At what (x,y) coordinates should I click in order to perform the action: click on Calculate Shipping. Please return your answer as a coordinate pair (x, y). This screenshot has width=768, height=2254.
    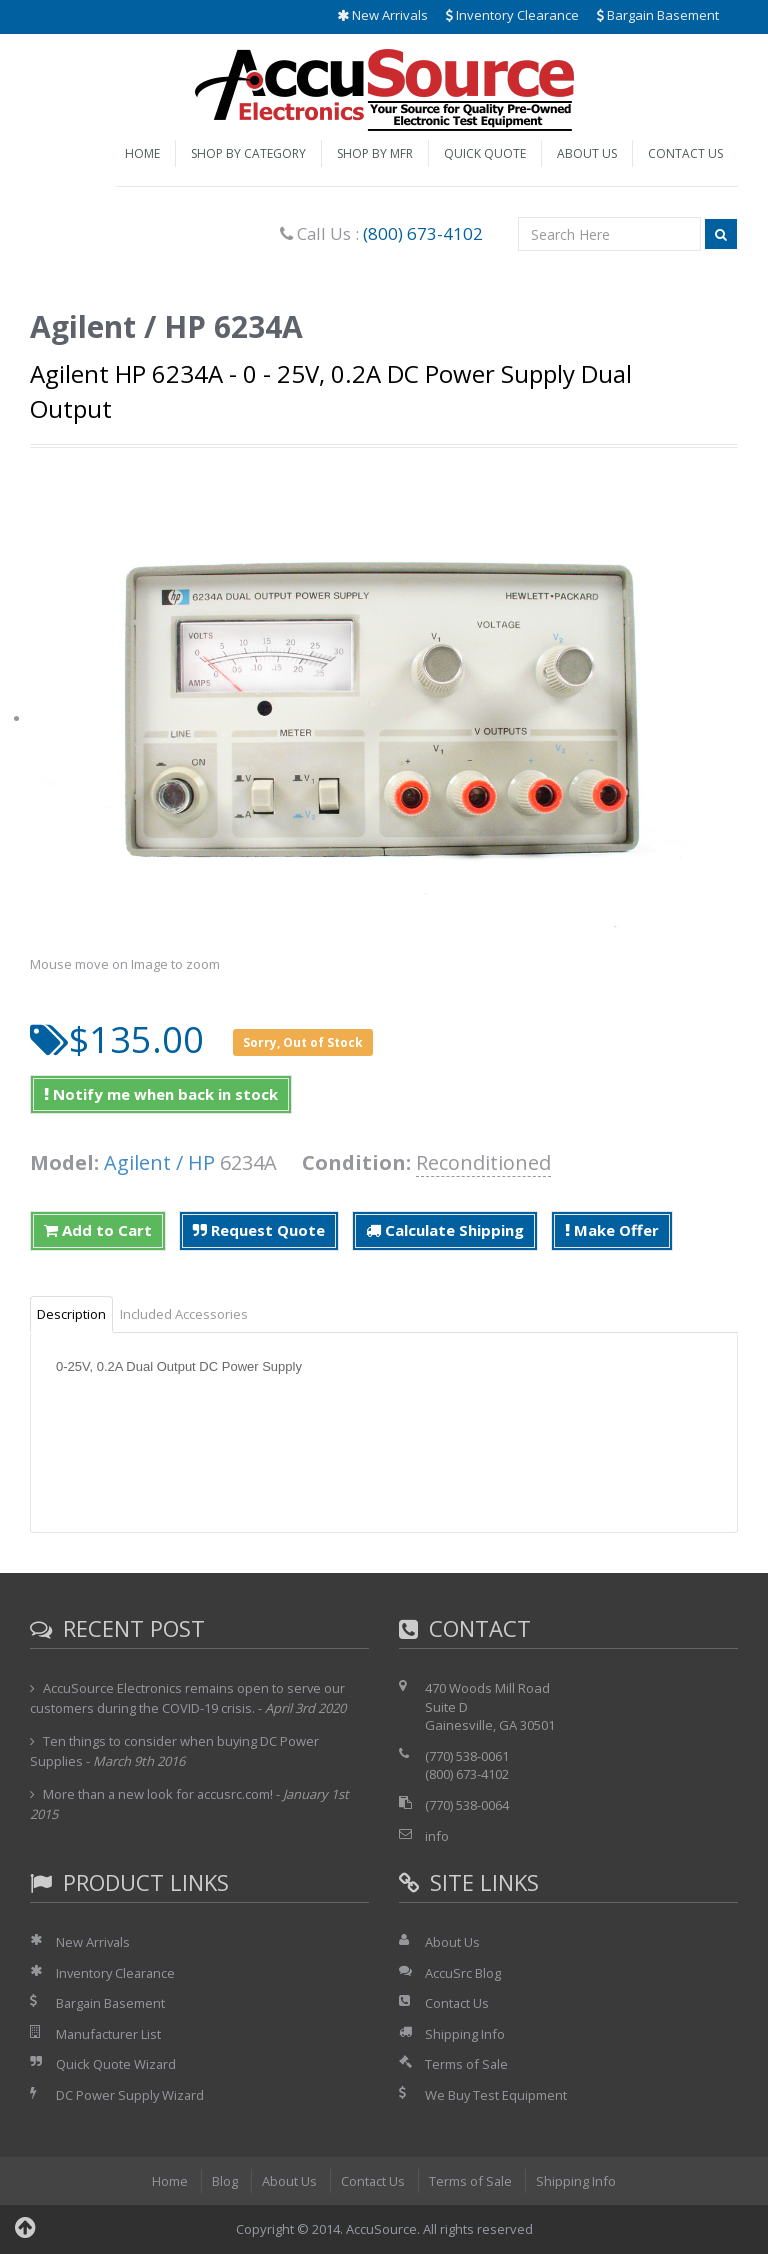
    Looking at the image, I should click on (445, 1230).